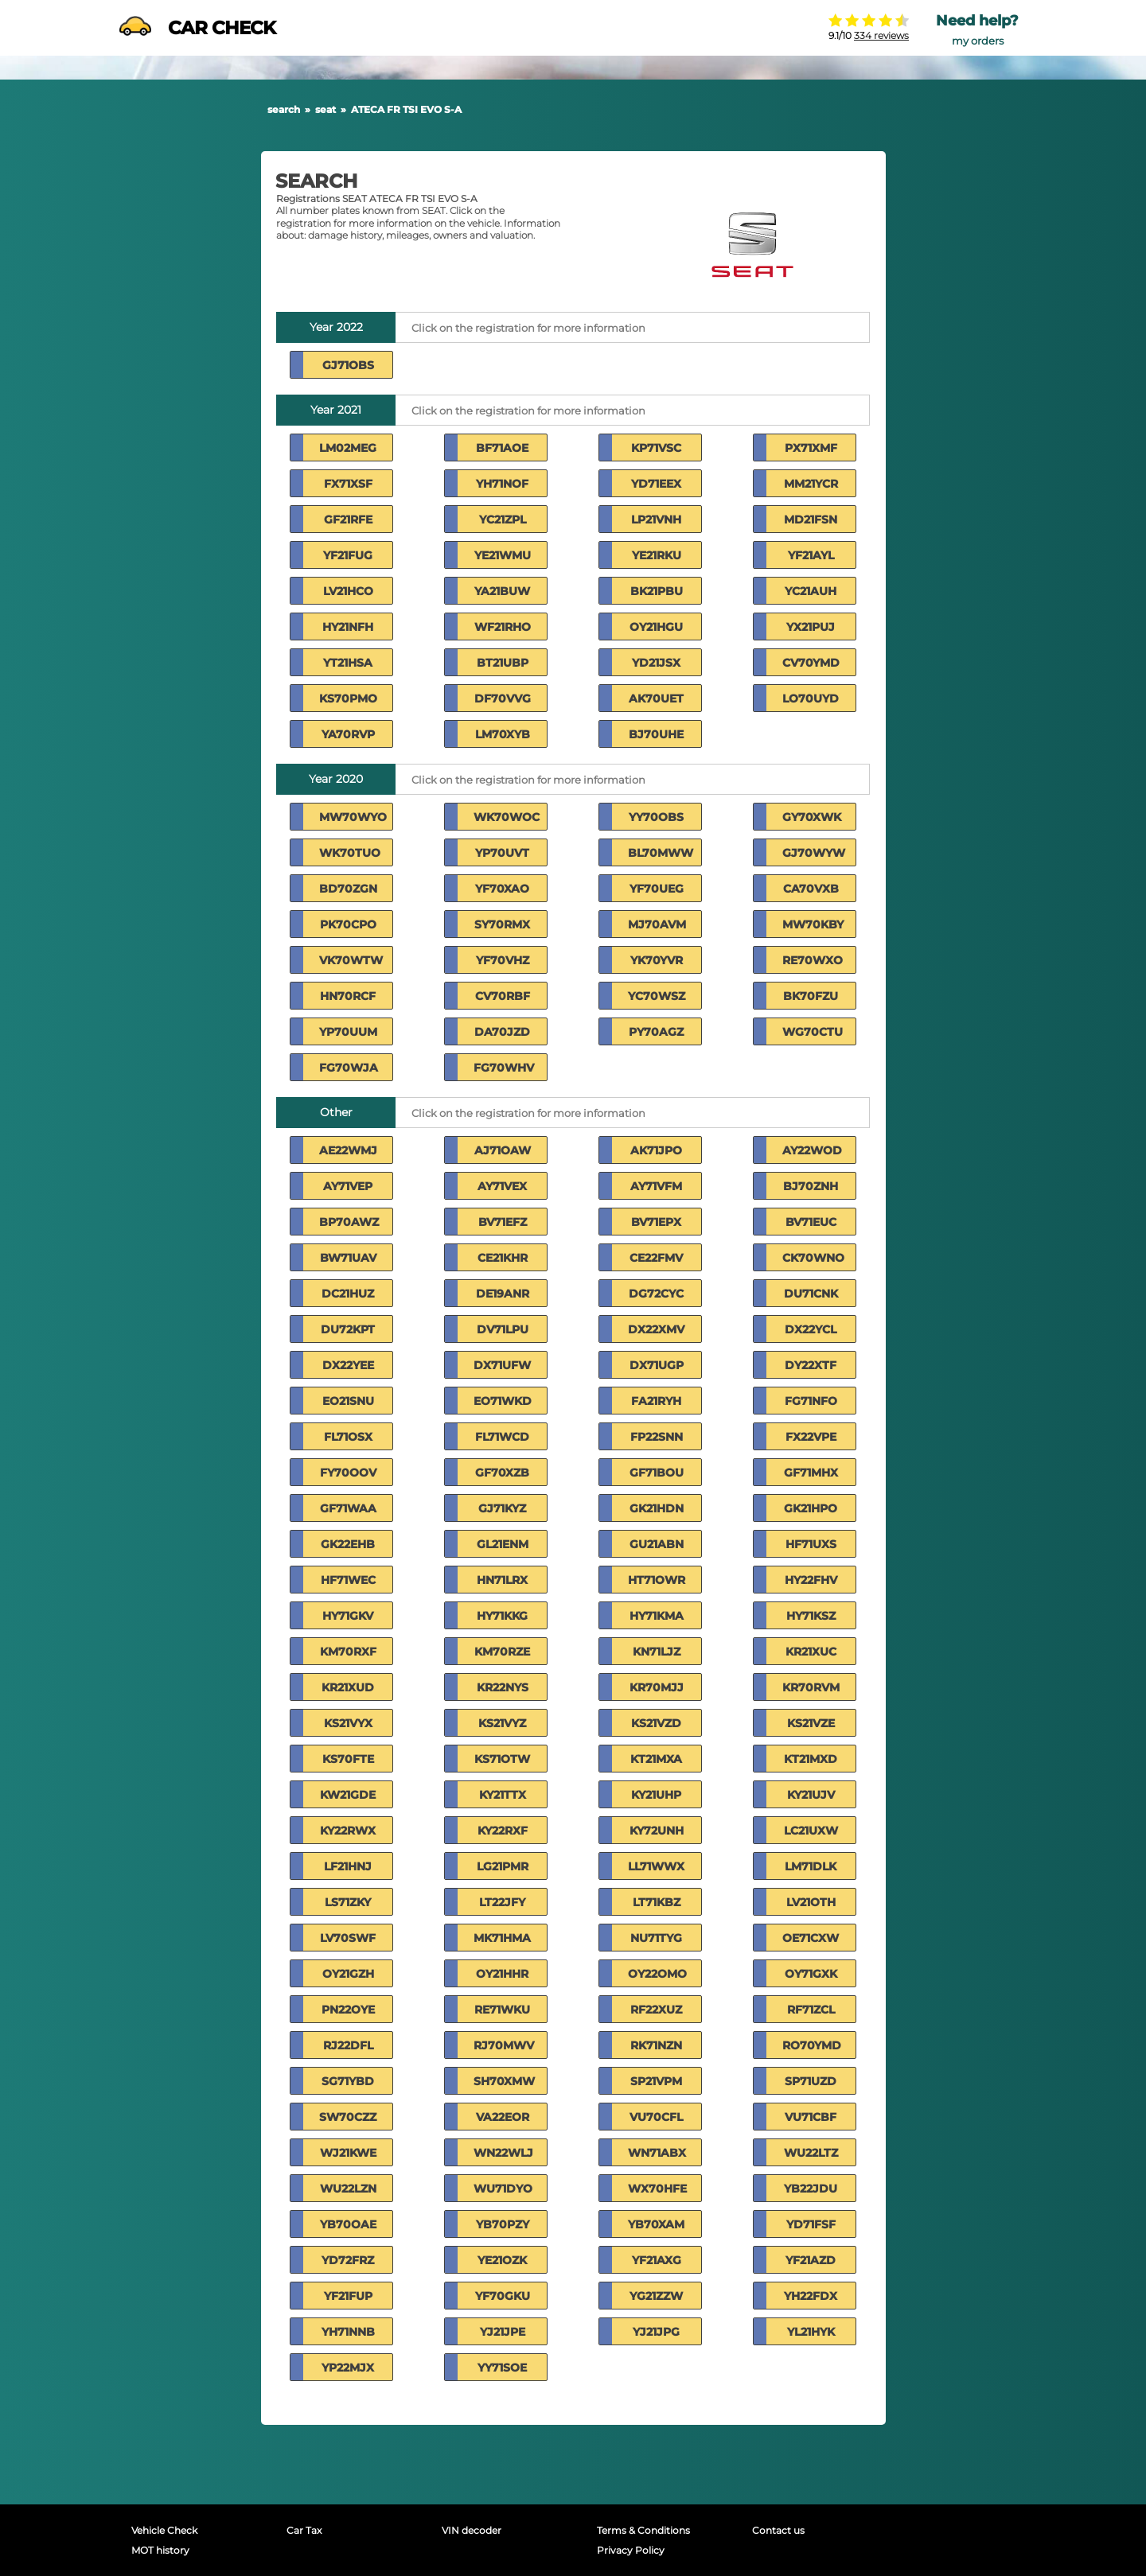 The width and height of the screenshot is (1146, 2576). What do you see at coordinates (502, 1759) in the screenshot?
I see `KS71OTW` at bounding box center [502, 1759].